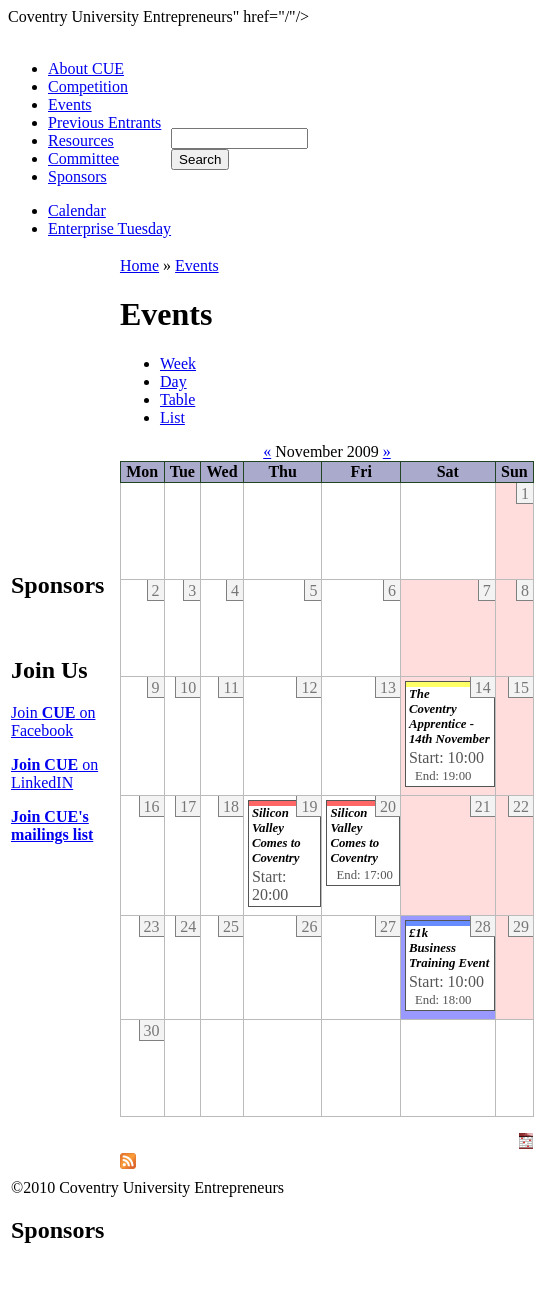 This screenshot has height=1293, width=545. I want to click on Calendar, so click(77, 210).